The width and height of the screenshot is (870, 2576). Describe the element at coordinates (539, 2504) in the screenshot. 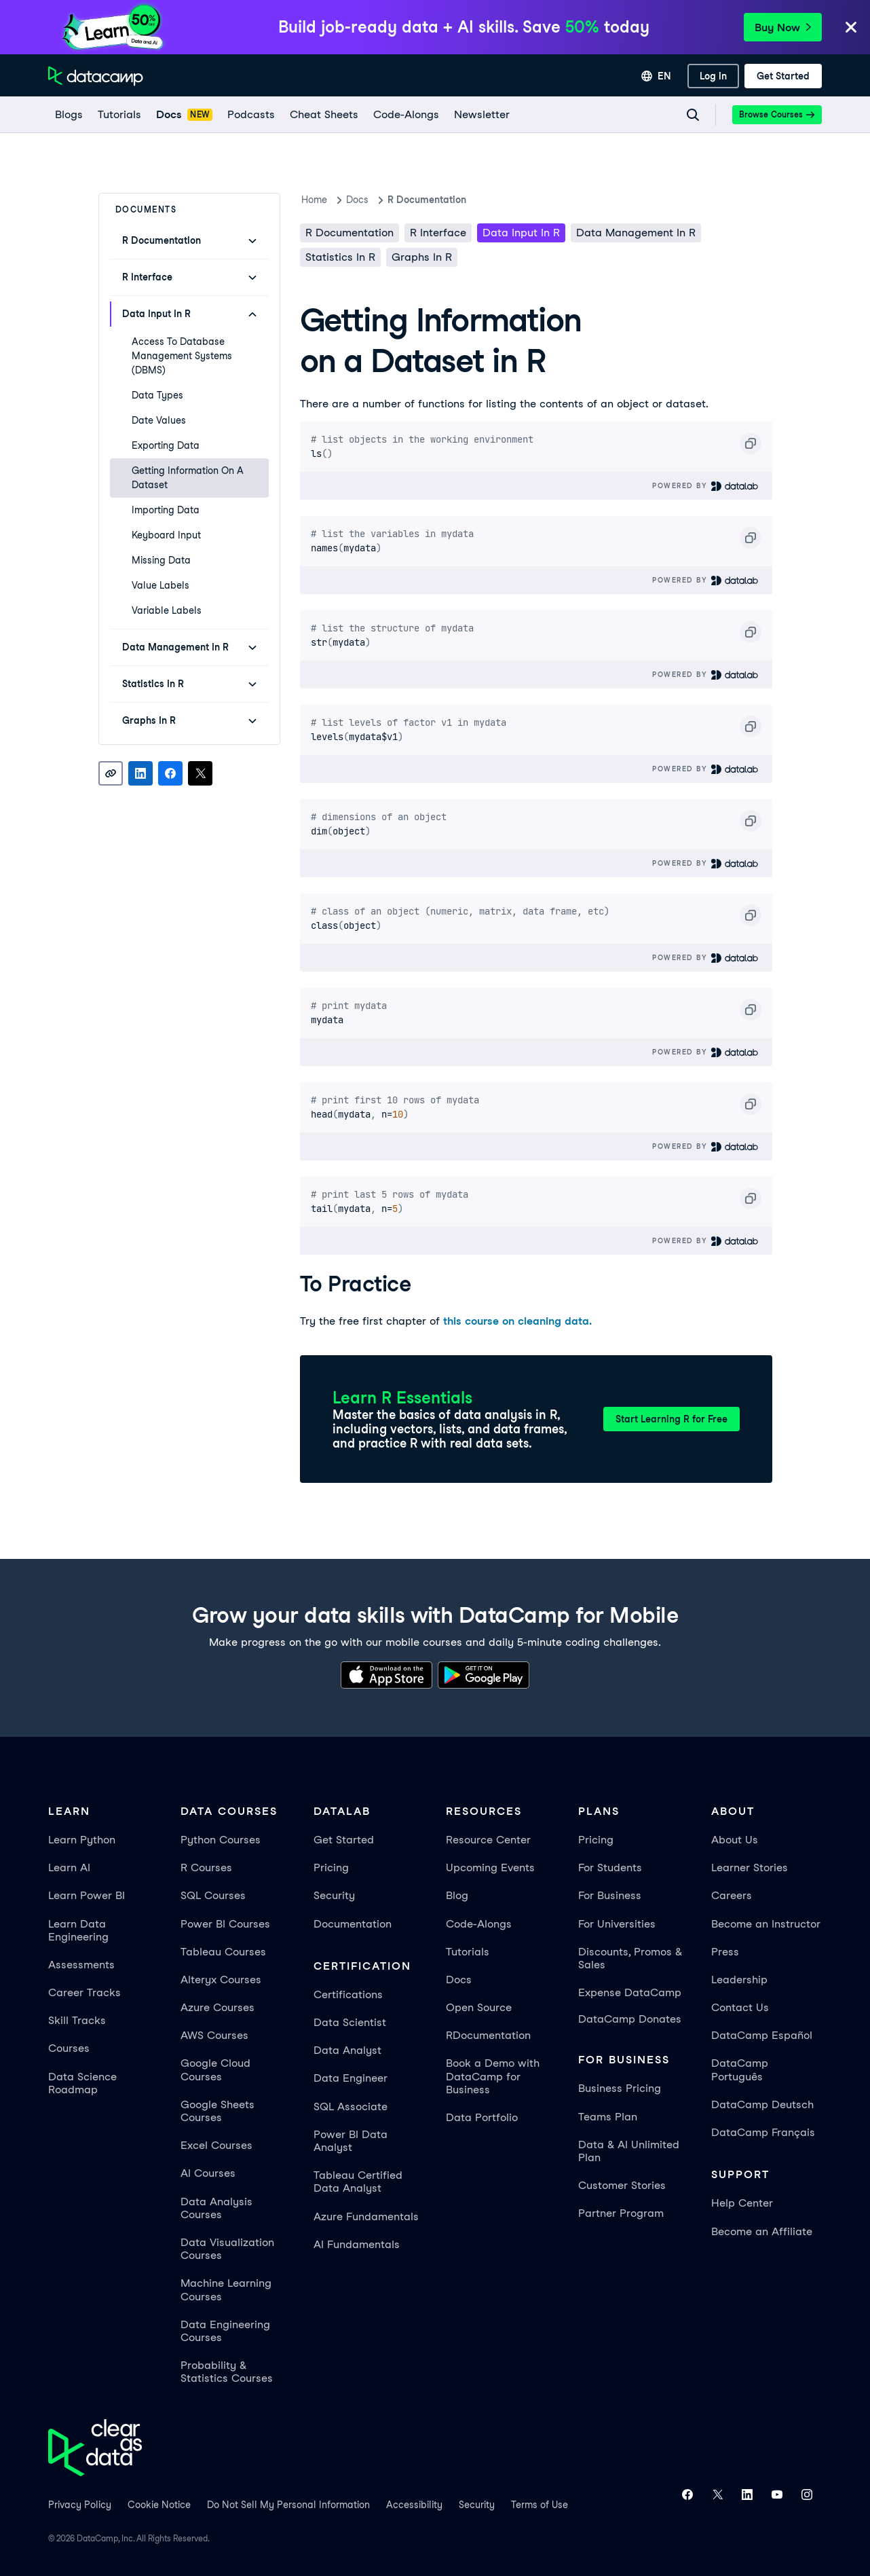

I see `Terms of Use` at that location.